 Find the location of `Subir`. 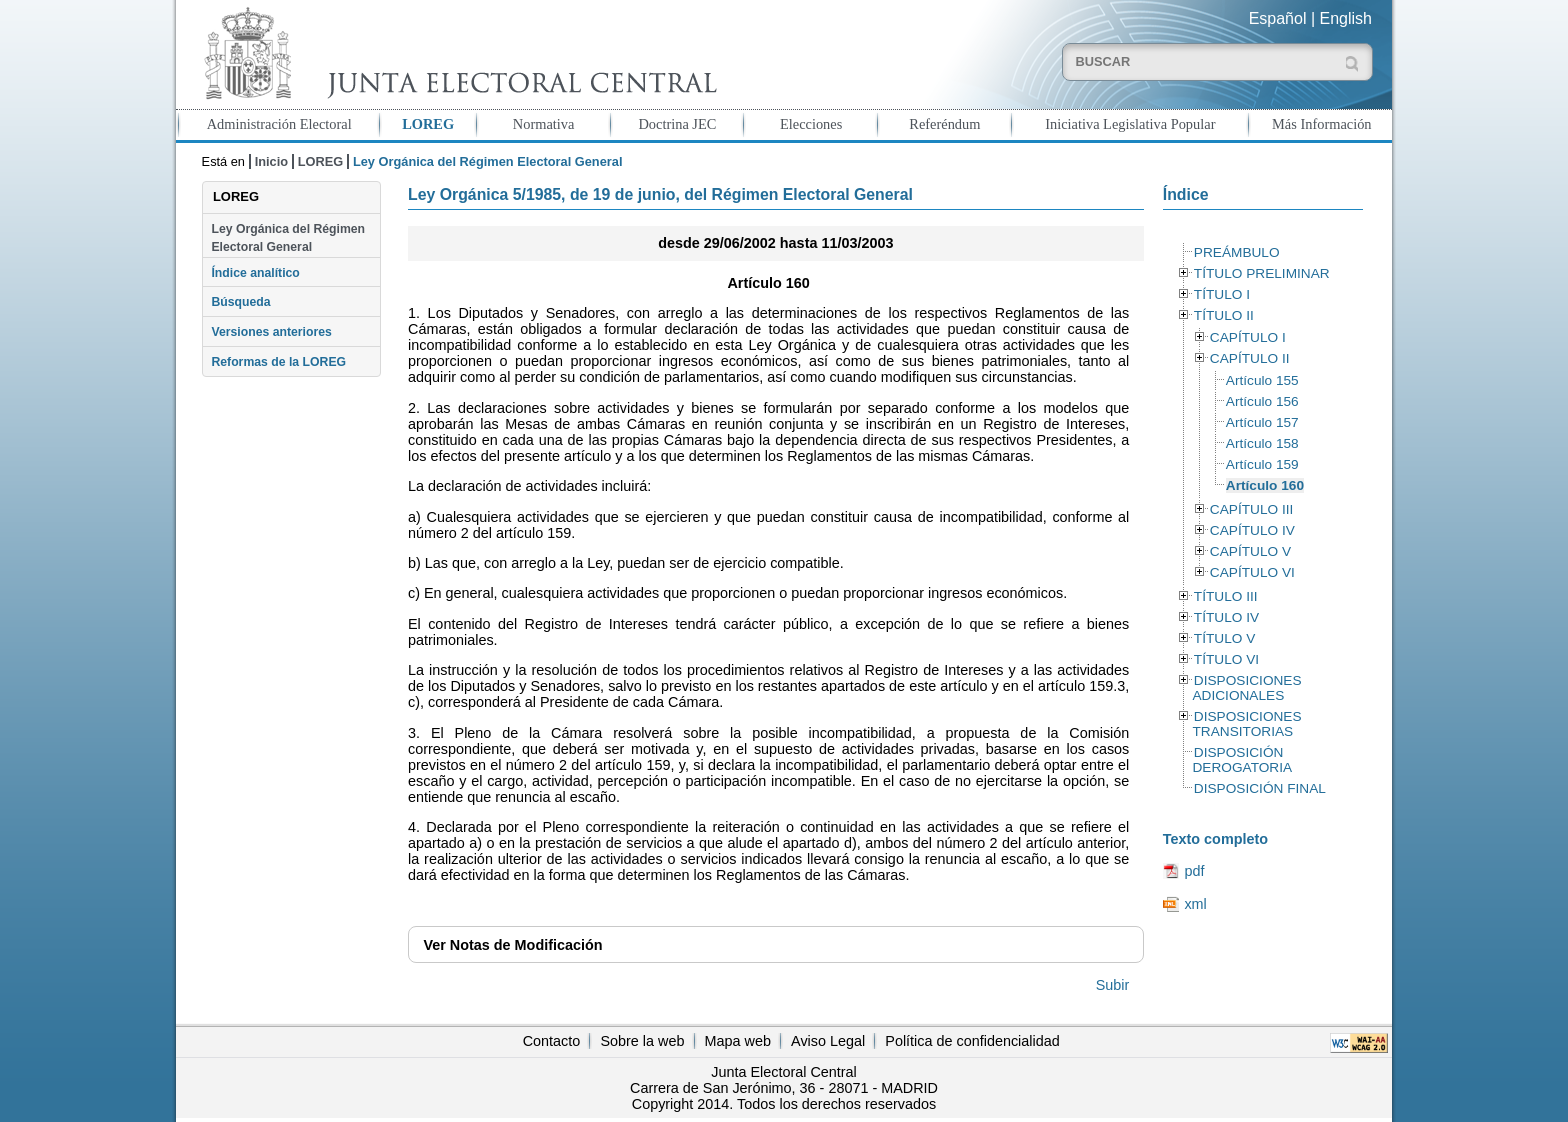

Subir is located at coordinates (1113, 985).